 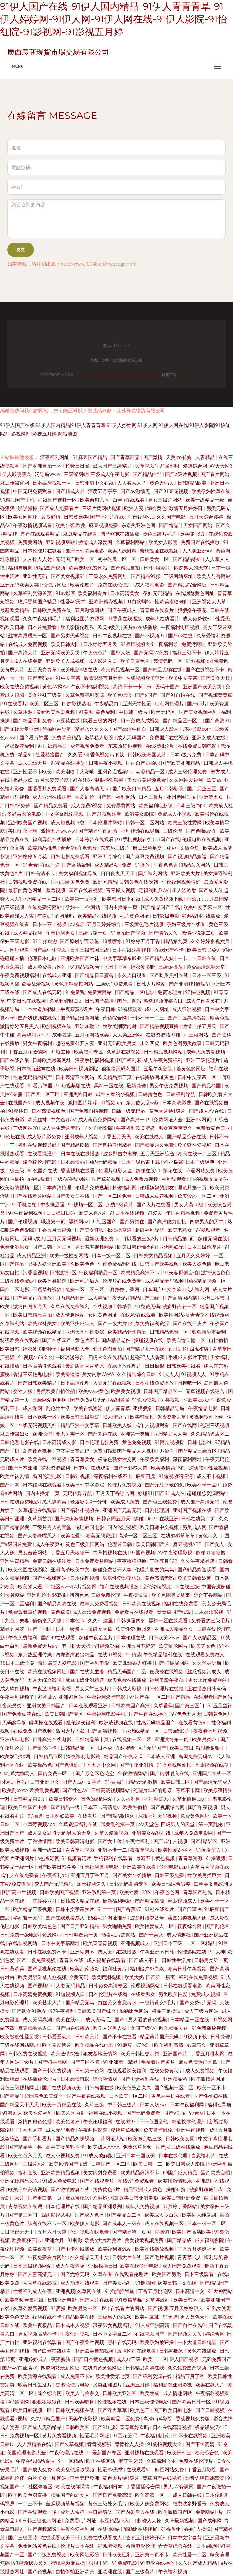 What do you see at coordinates (197, 2529) in the screenshot?
I see `香蕉1人操逼` at bounding box center [197, 2529].